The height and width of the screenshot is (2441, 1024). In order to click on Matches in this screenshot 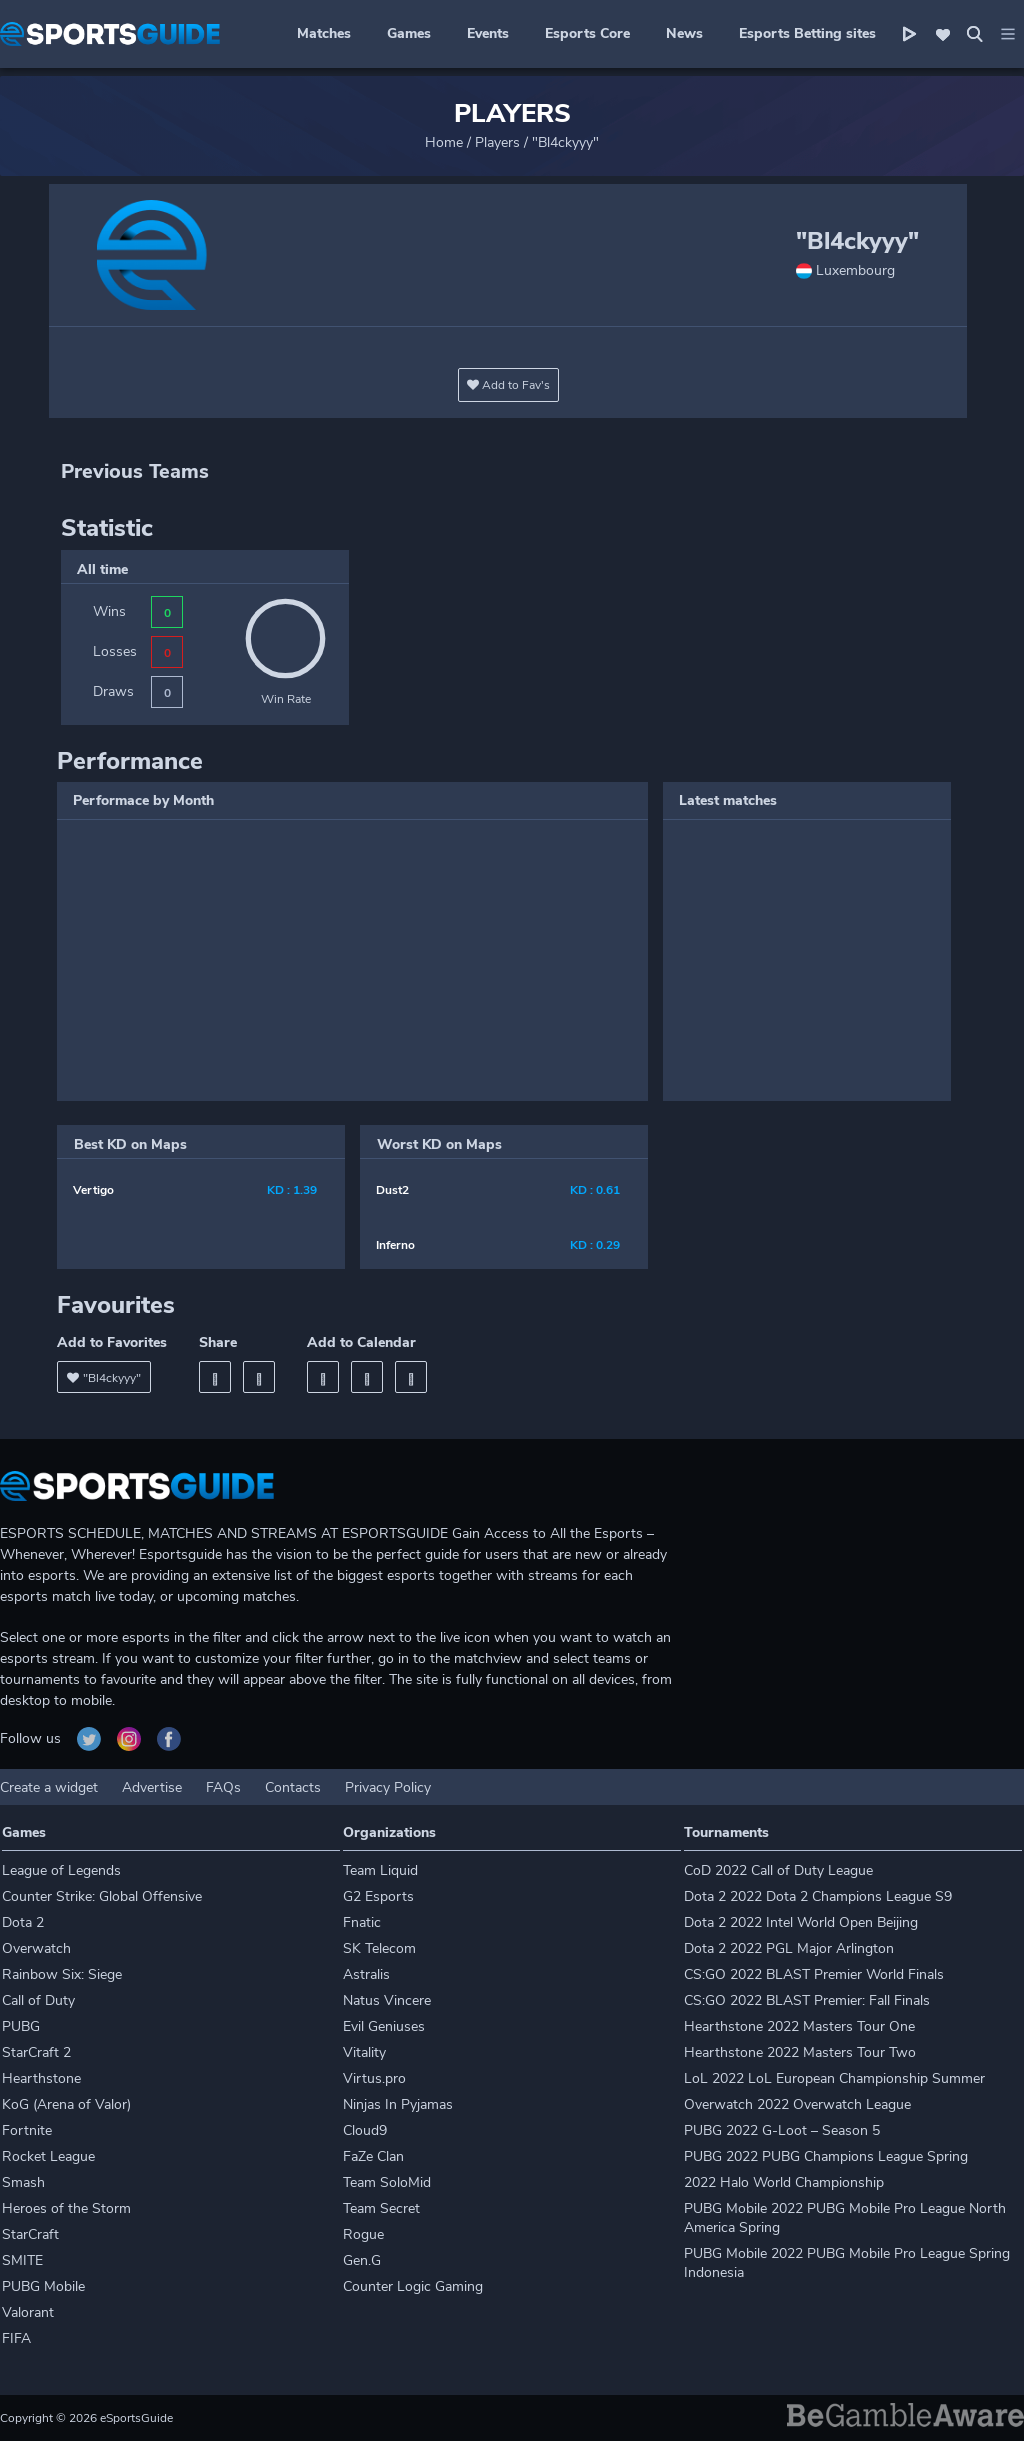, I will do `click(324, 33)`.